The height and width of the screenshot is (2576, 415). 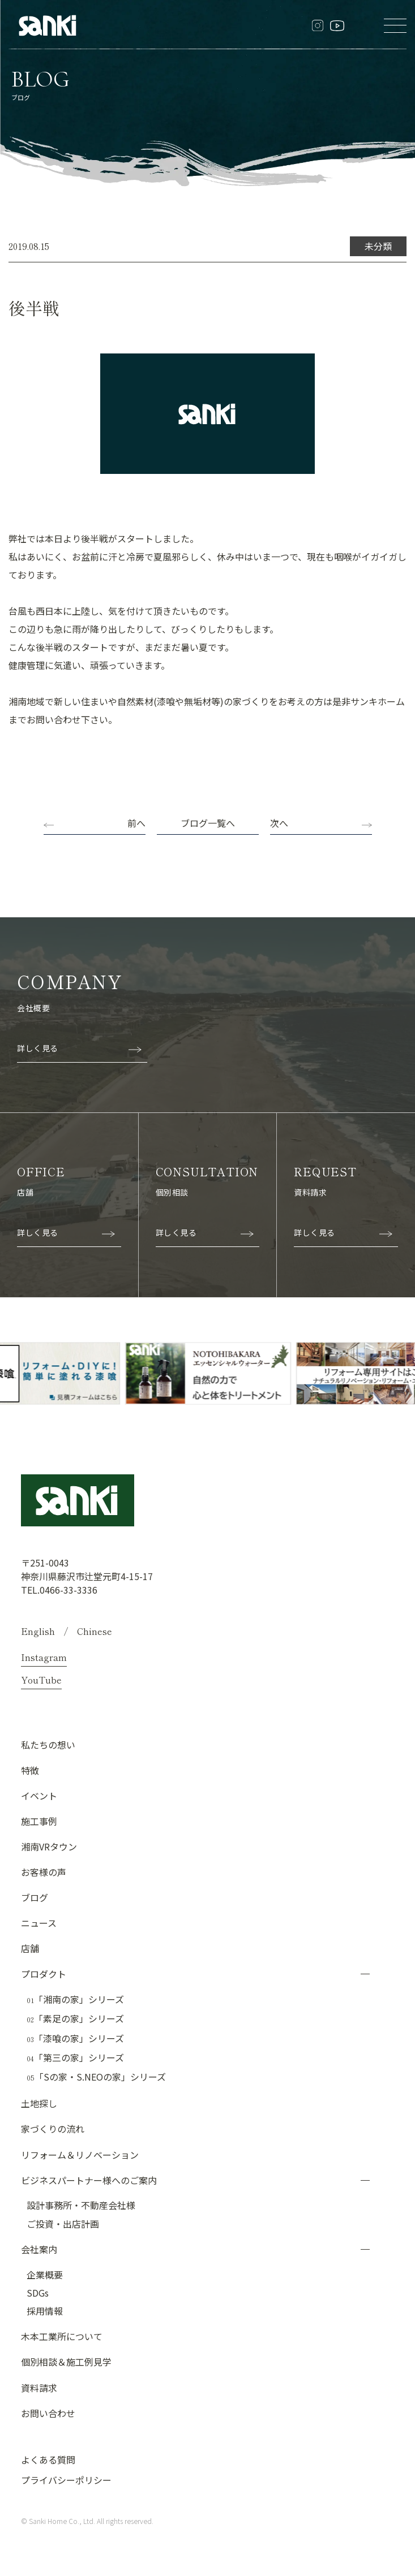 What do you see at coordinates (75, 2038) in the screenshot?
I see `「漆喰の家」シリーズ` at bounding box center [75, 2038].